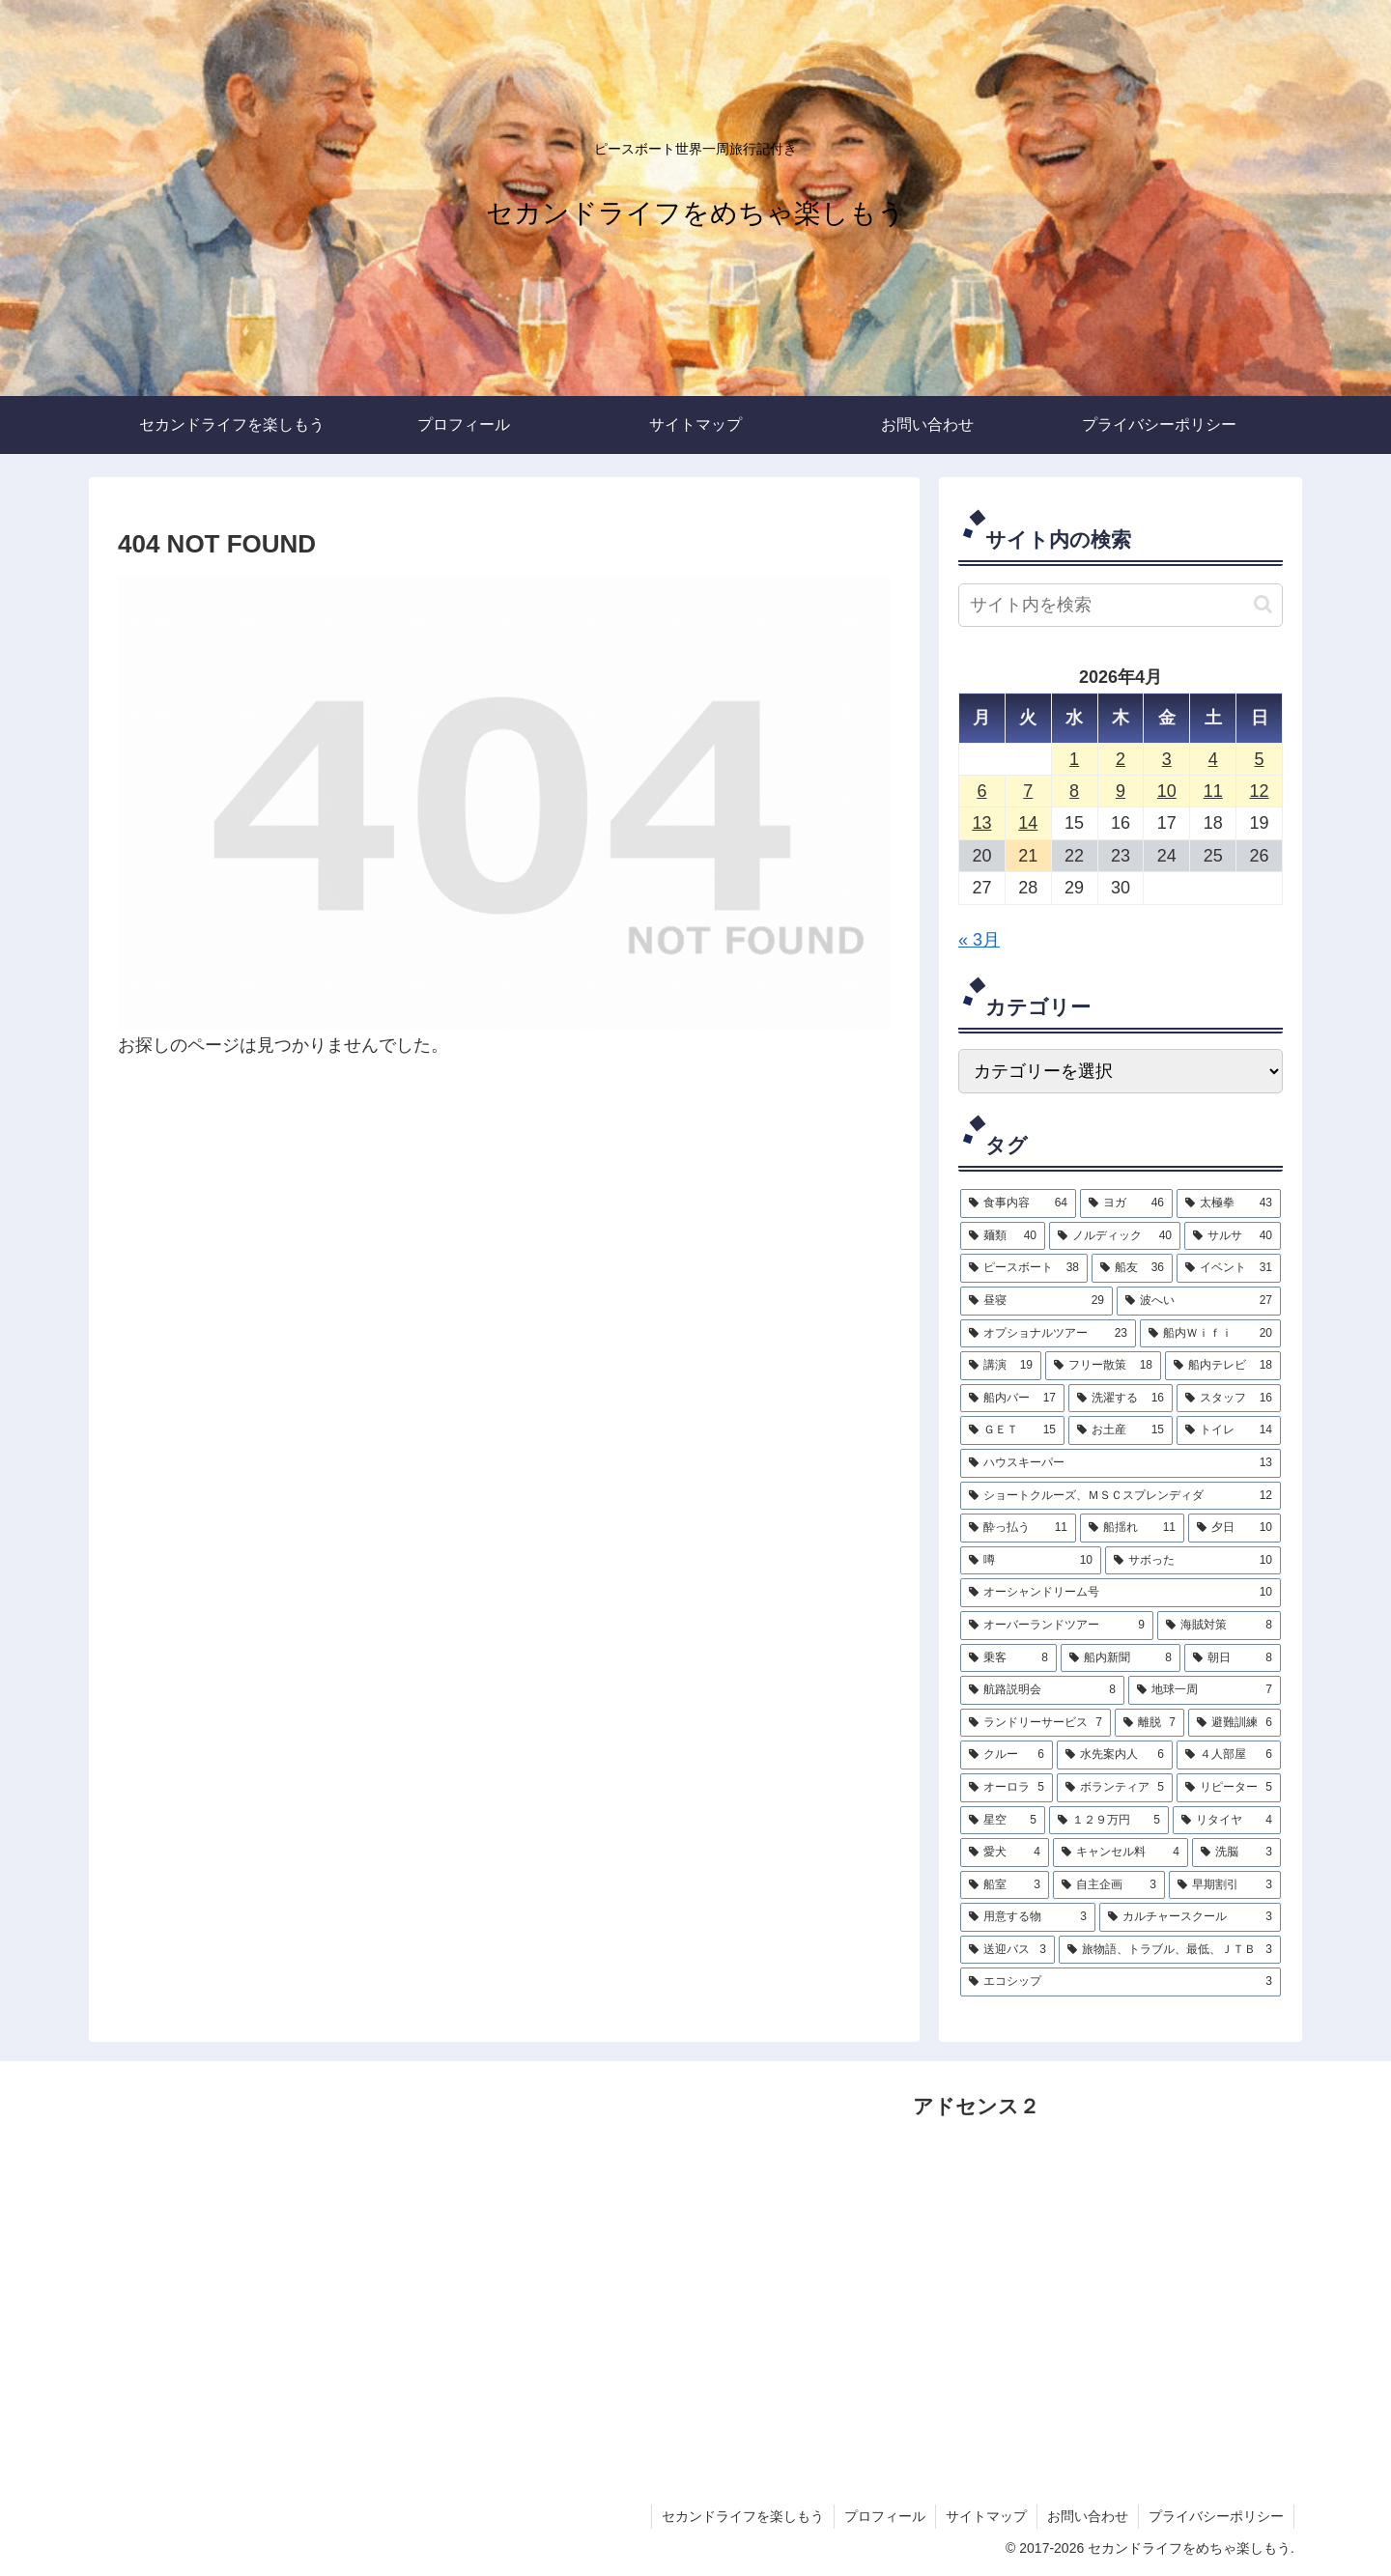 This screenshot has height=2576, width=1391. What do you see at coordinates (1120, 1398) in the screenshot?
I see `[洗濯する (16個の項目)]` at bounding box center [1120, 1398].